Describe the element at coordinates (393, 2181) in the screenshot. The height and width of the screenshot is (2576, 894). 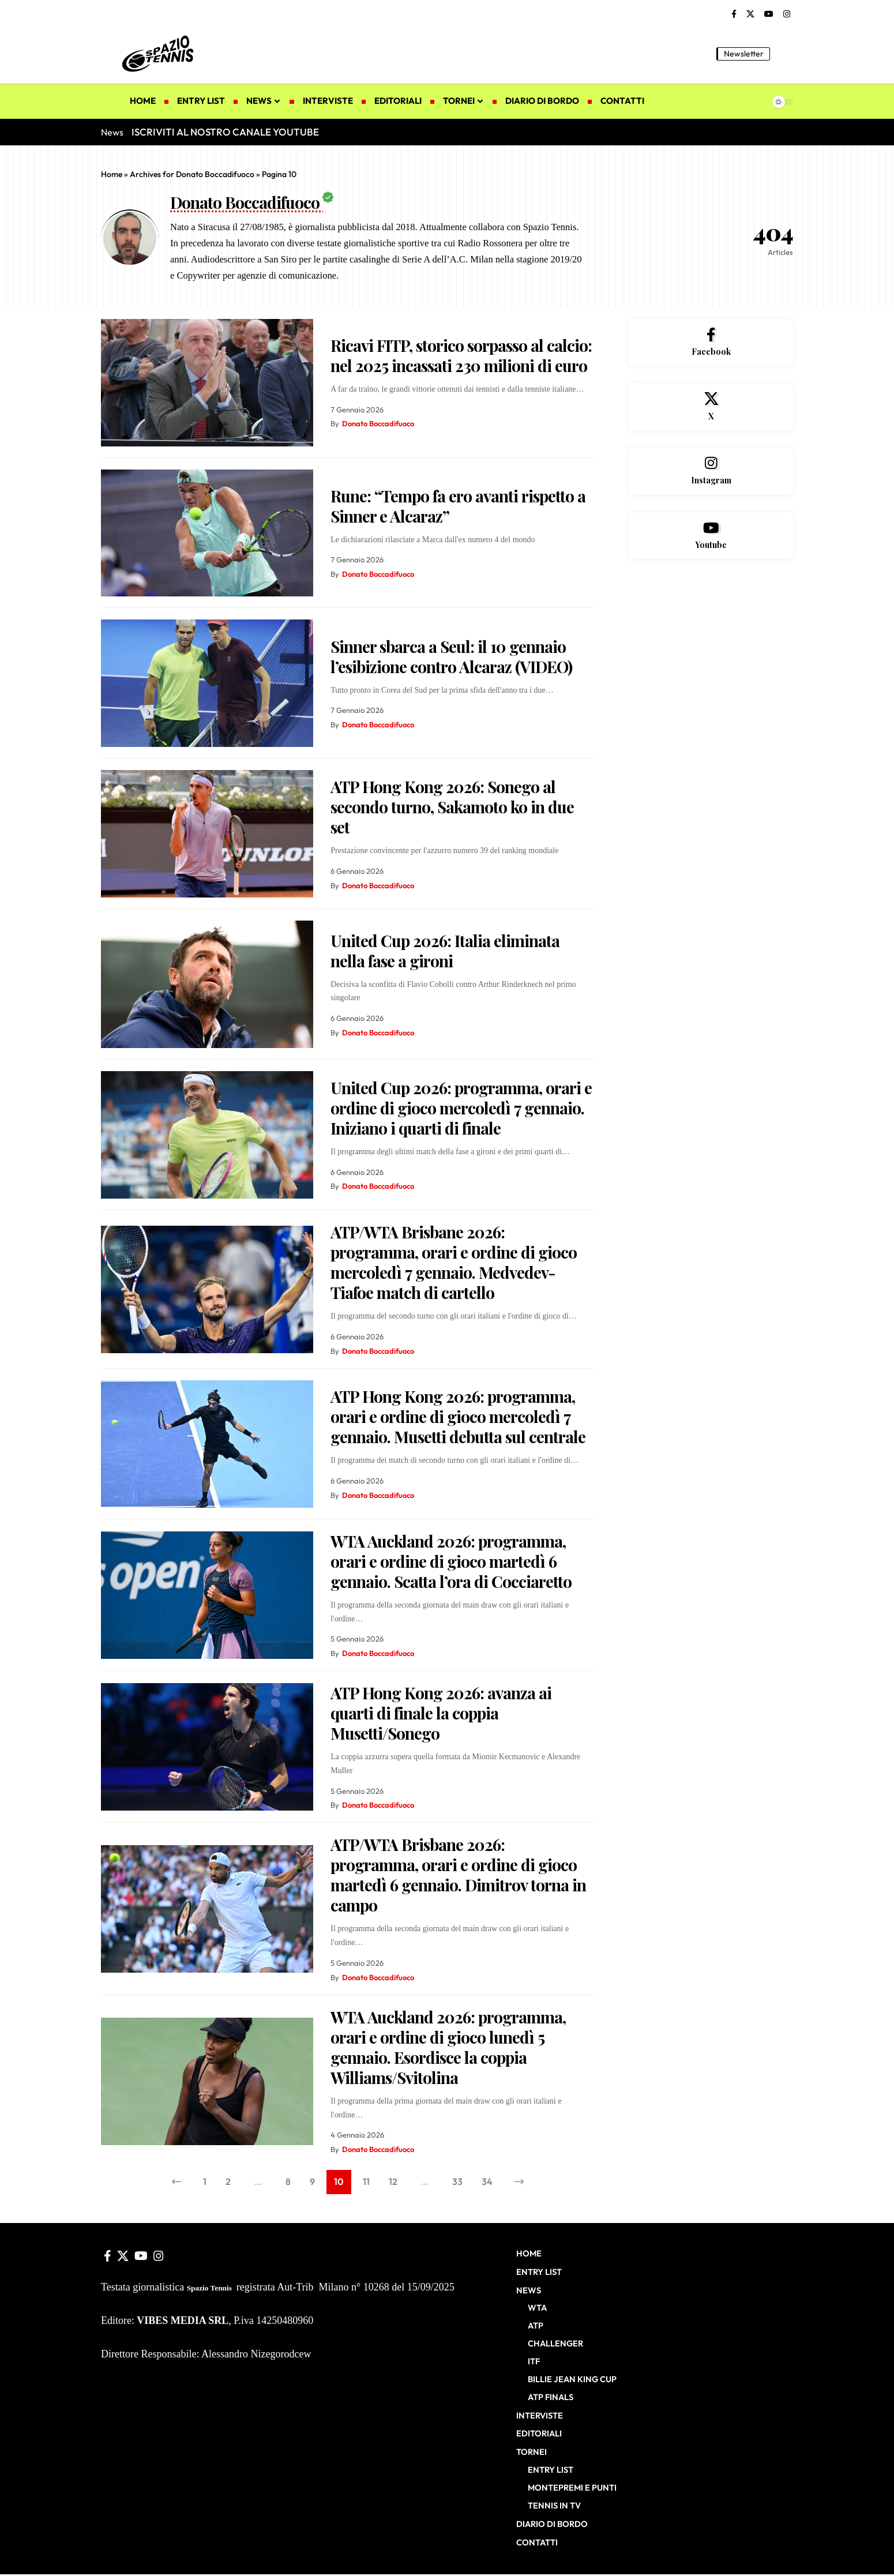
I see `12` at that location.